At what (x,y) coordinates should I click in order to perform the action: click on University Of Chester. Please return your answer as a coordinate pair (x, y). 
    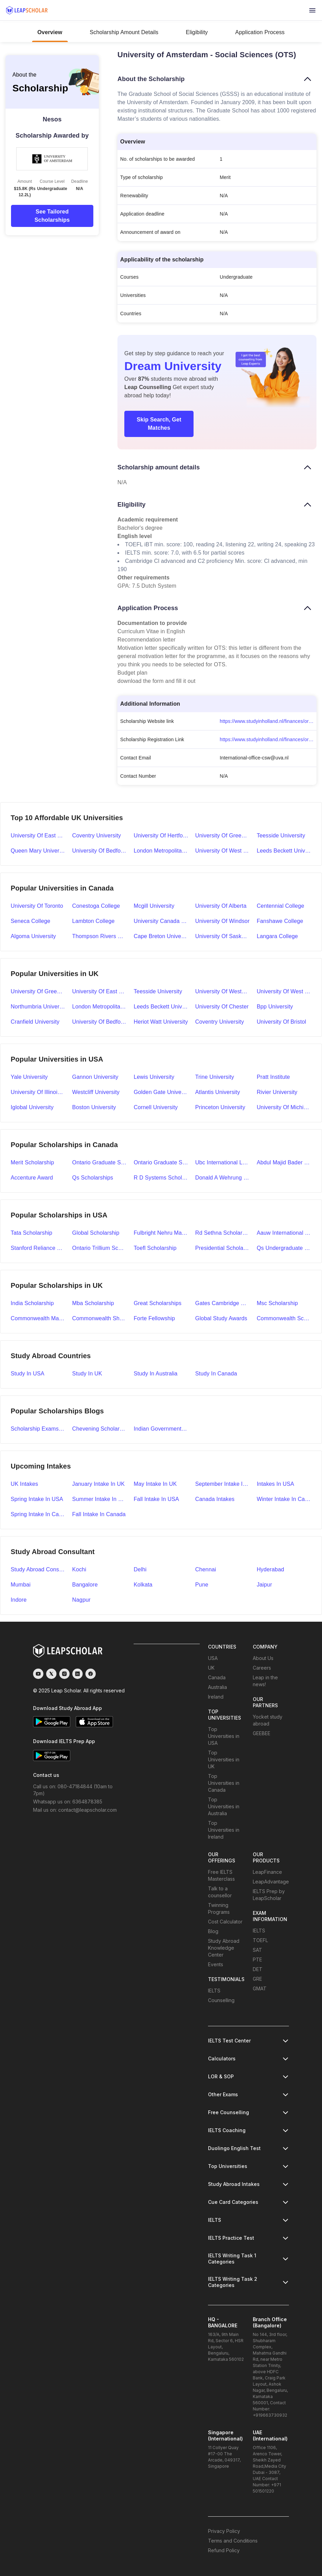
    Looking at the image, I should click on (222, 1006).